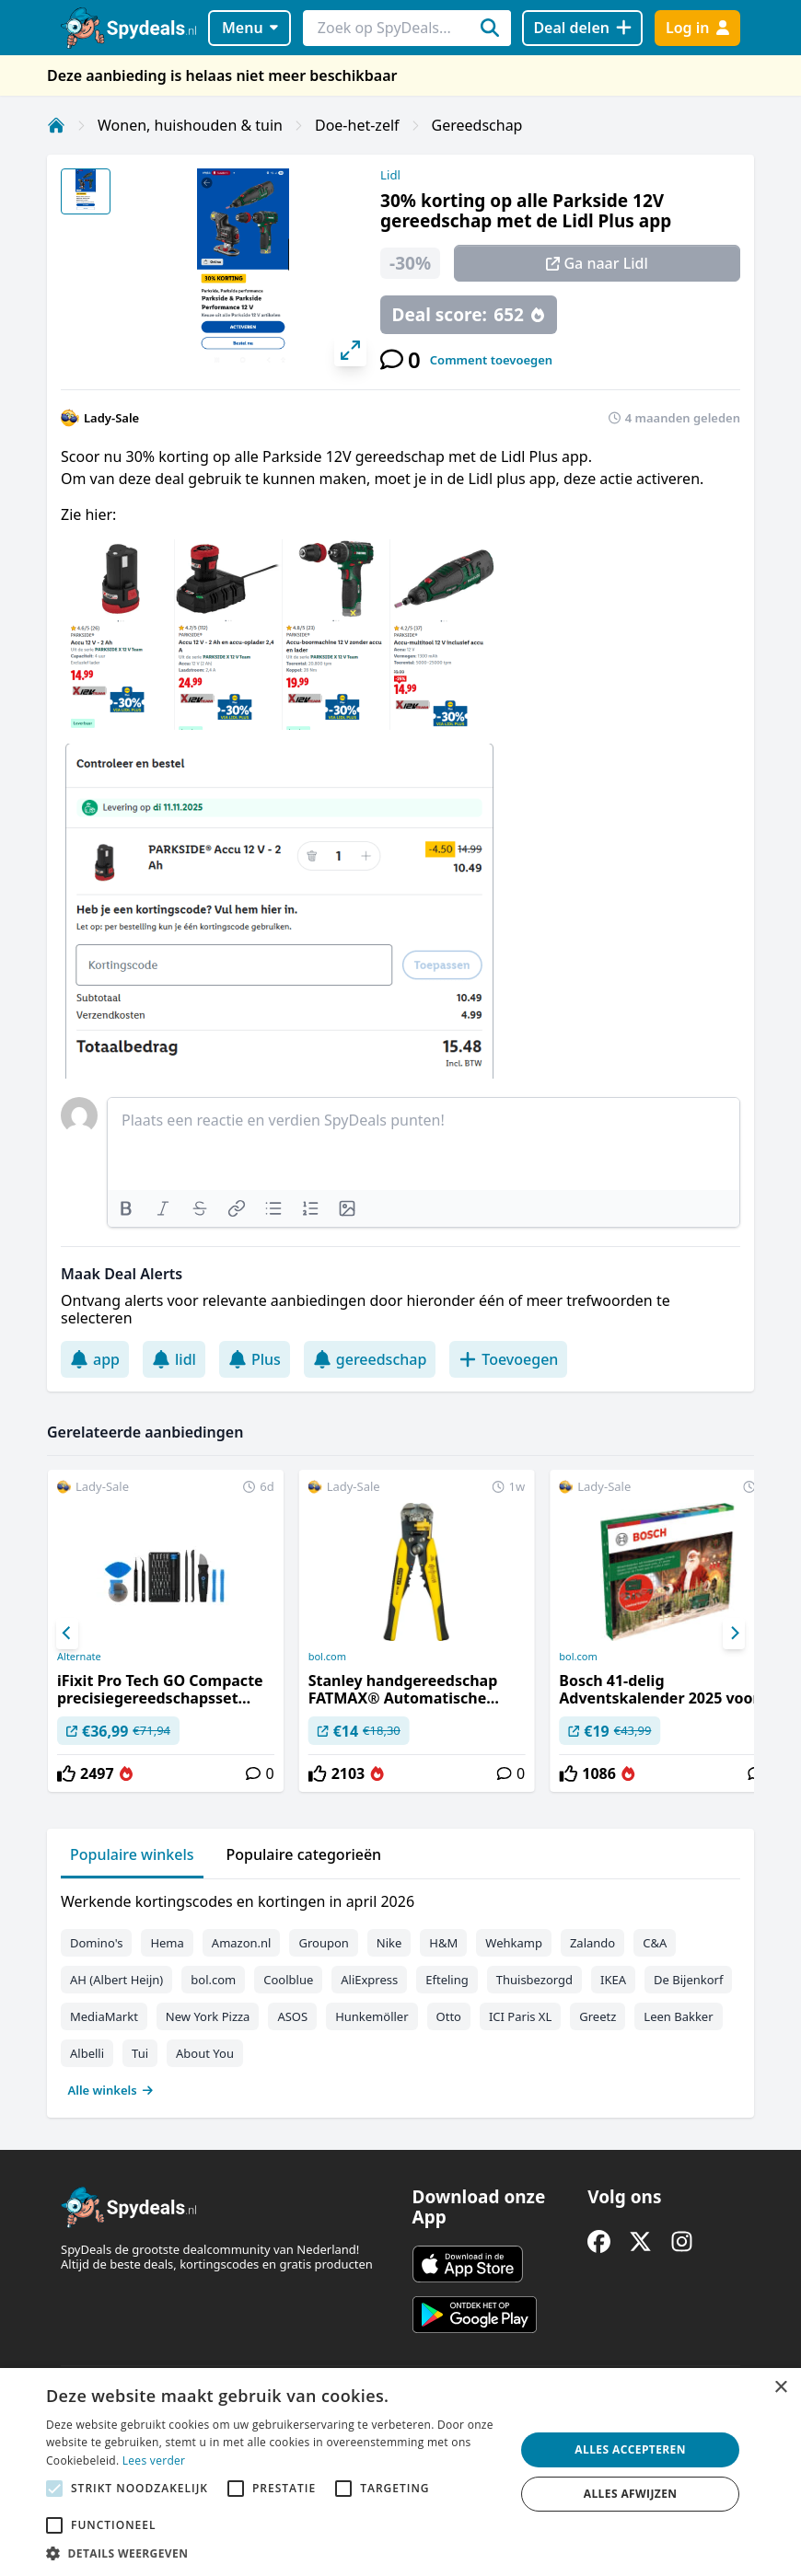 The image size is (801, 2576). Describe the element at coordinates (166, 1943) in the screenshot. I see `Hema` at that location.